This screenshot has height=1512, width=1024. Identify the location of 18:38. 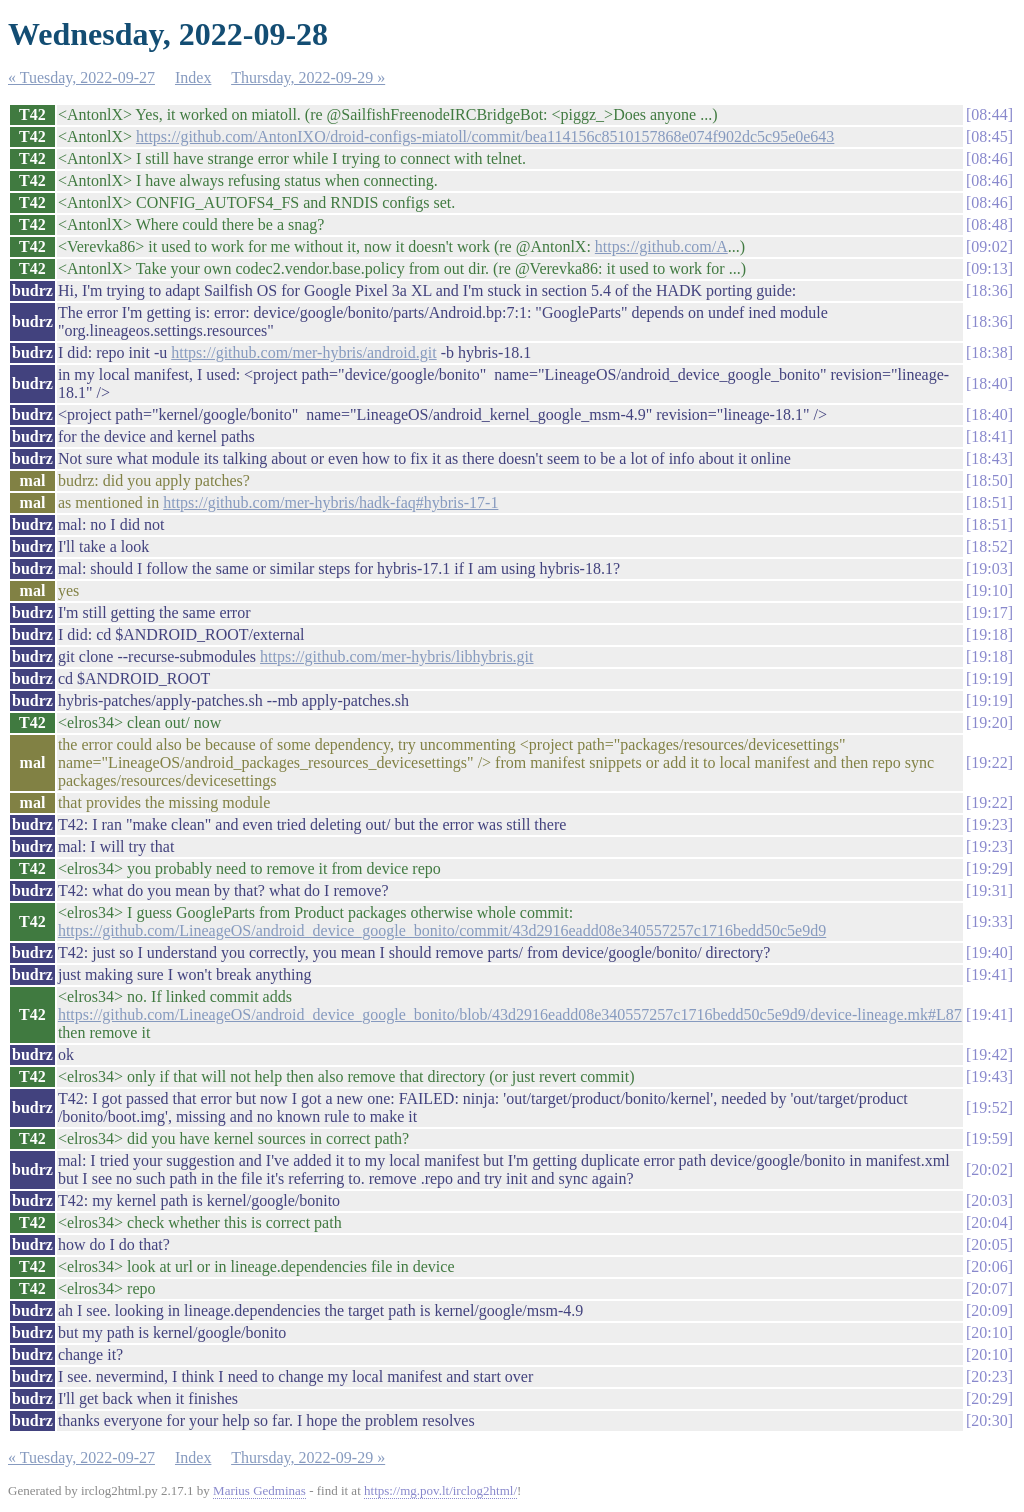
(989, 352).